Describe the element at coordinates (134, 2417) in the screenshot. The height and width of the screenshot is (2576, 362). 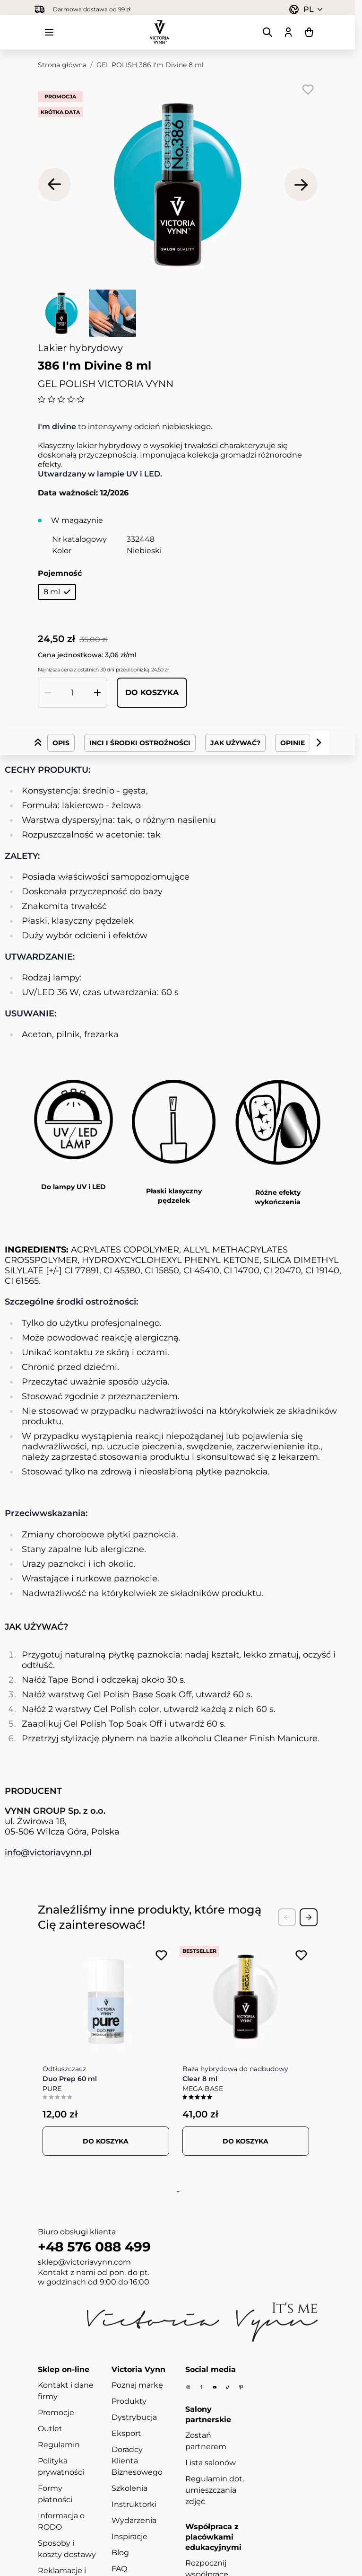
I see `Dystrybucja` at that location.